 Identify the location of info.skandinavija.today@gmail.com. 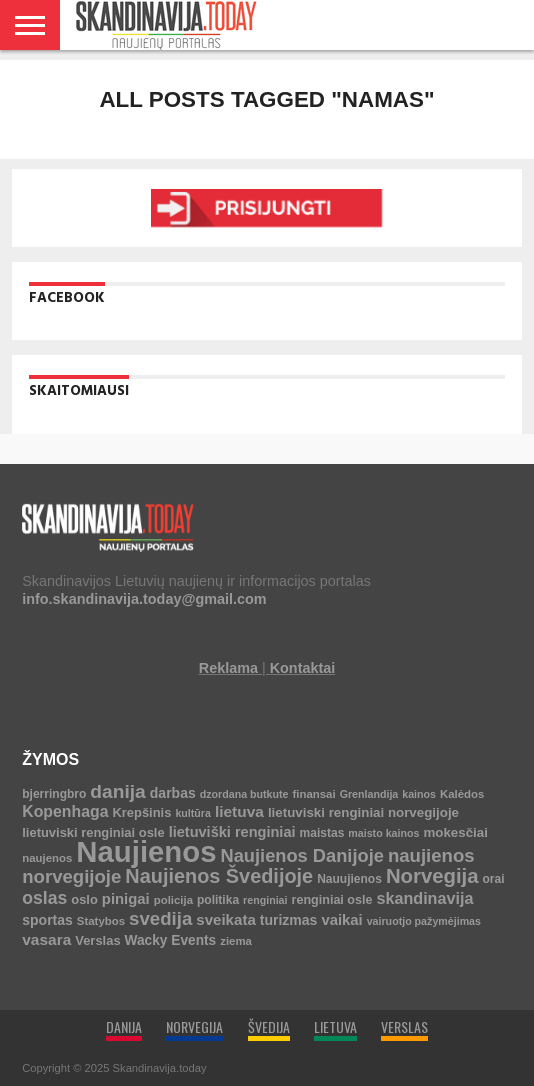
(144, 599).